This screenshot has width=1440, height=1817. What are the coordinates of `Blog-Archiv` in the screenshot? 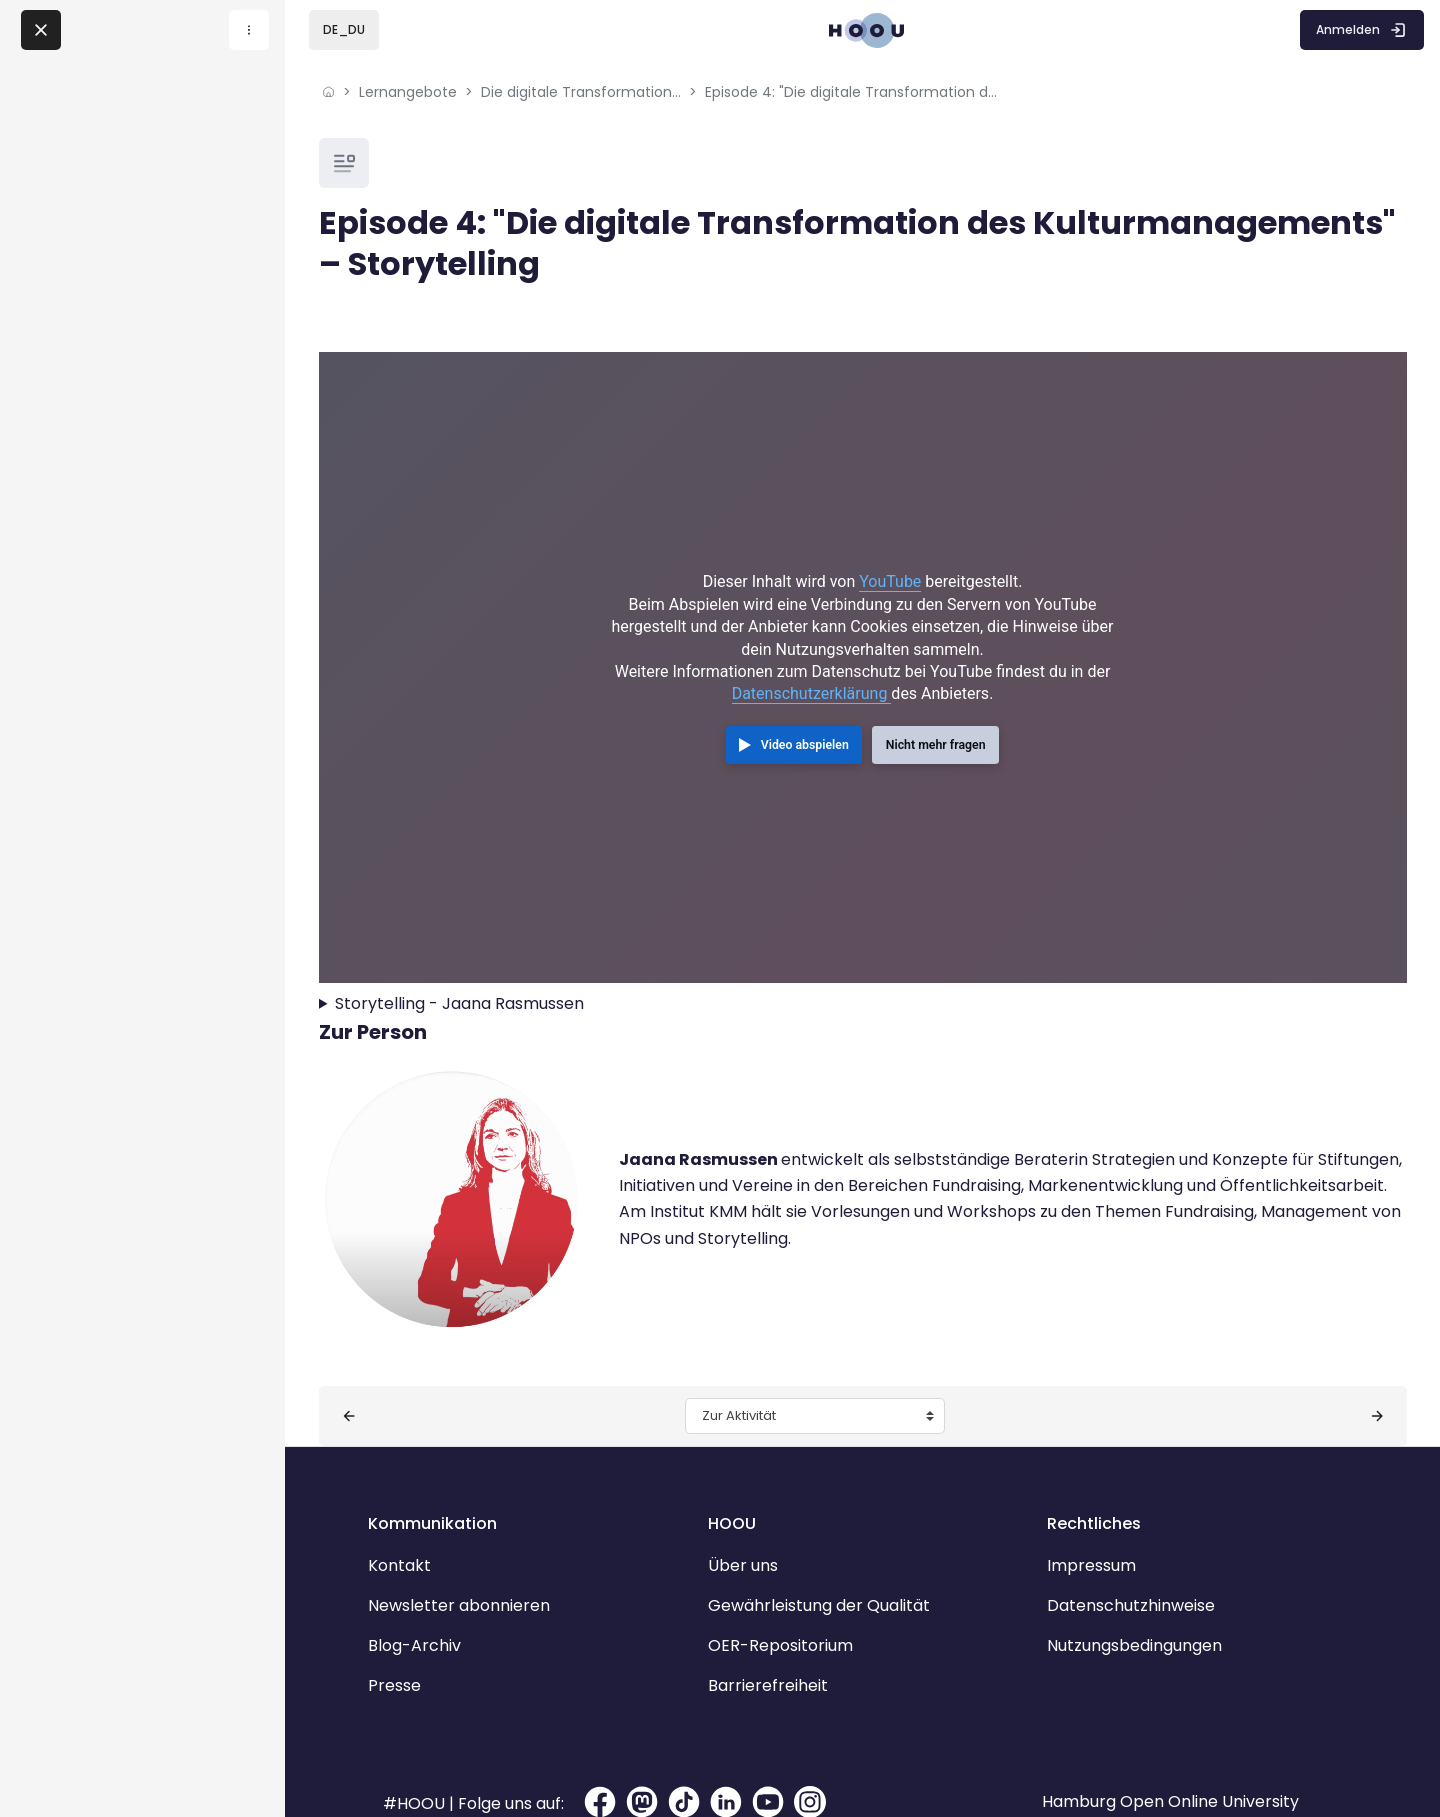 It's located at (456, 1593).